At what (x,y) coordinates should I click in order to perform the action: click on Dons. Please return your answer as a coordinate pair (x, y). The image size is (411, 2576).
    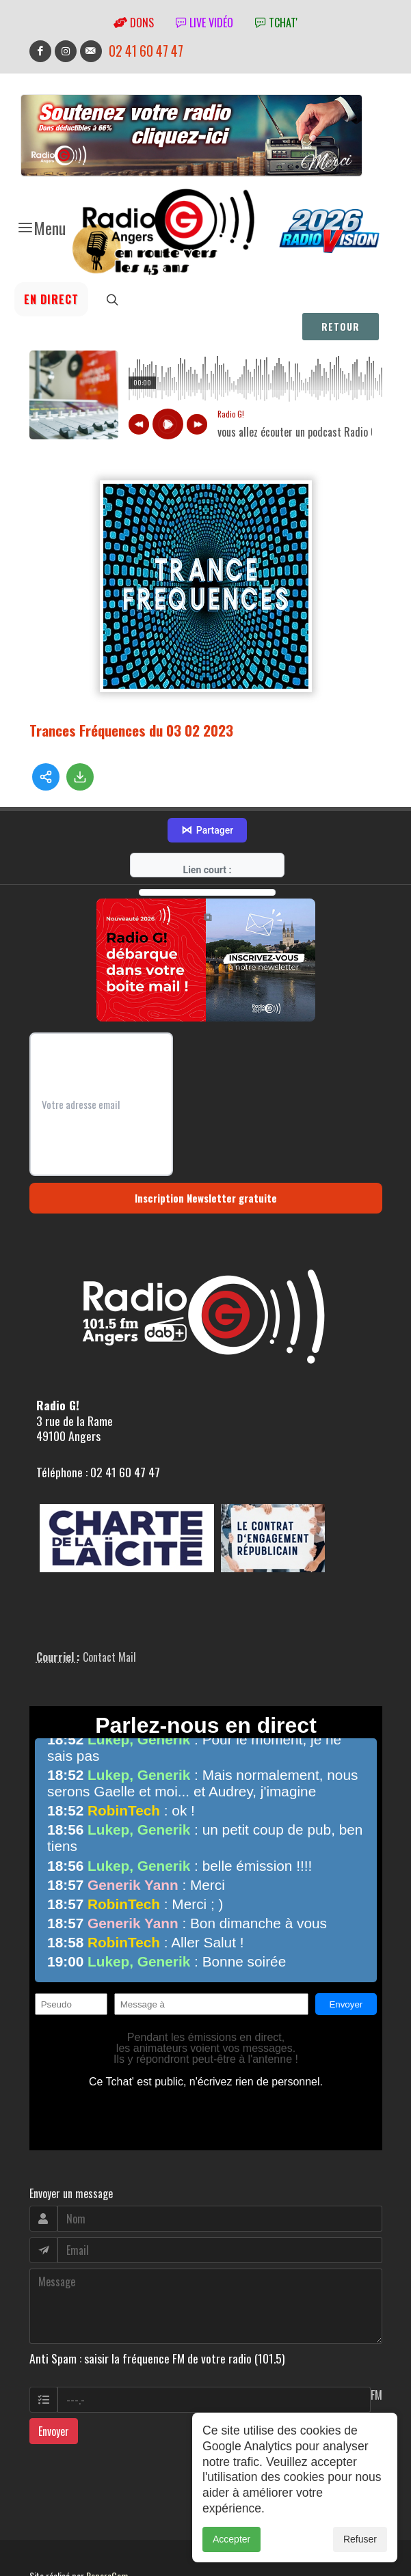
    Looking at the image, I should click on (134, 22).